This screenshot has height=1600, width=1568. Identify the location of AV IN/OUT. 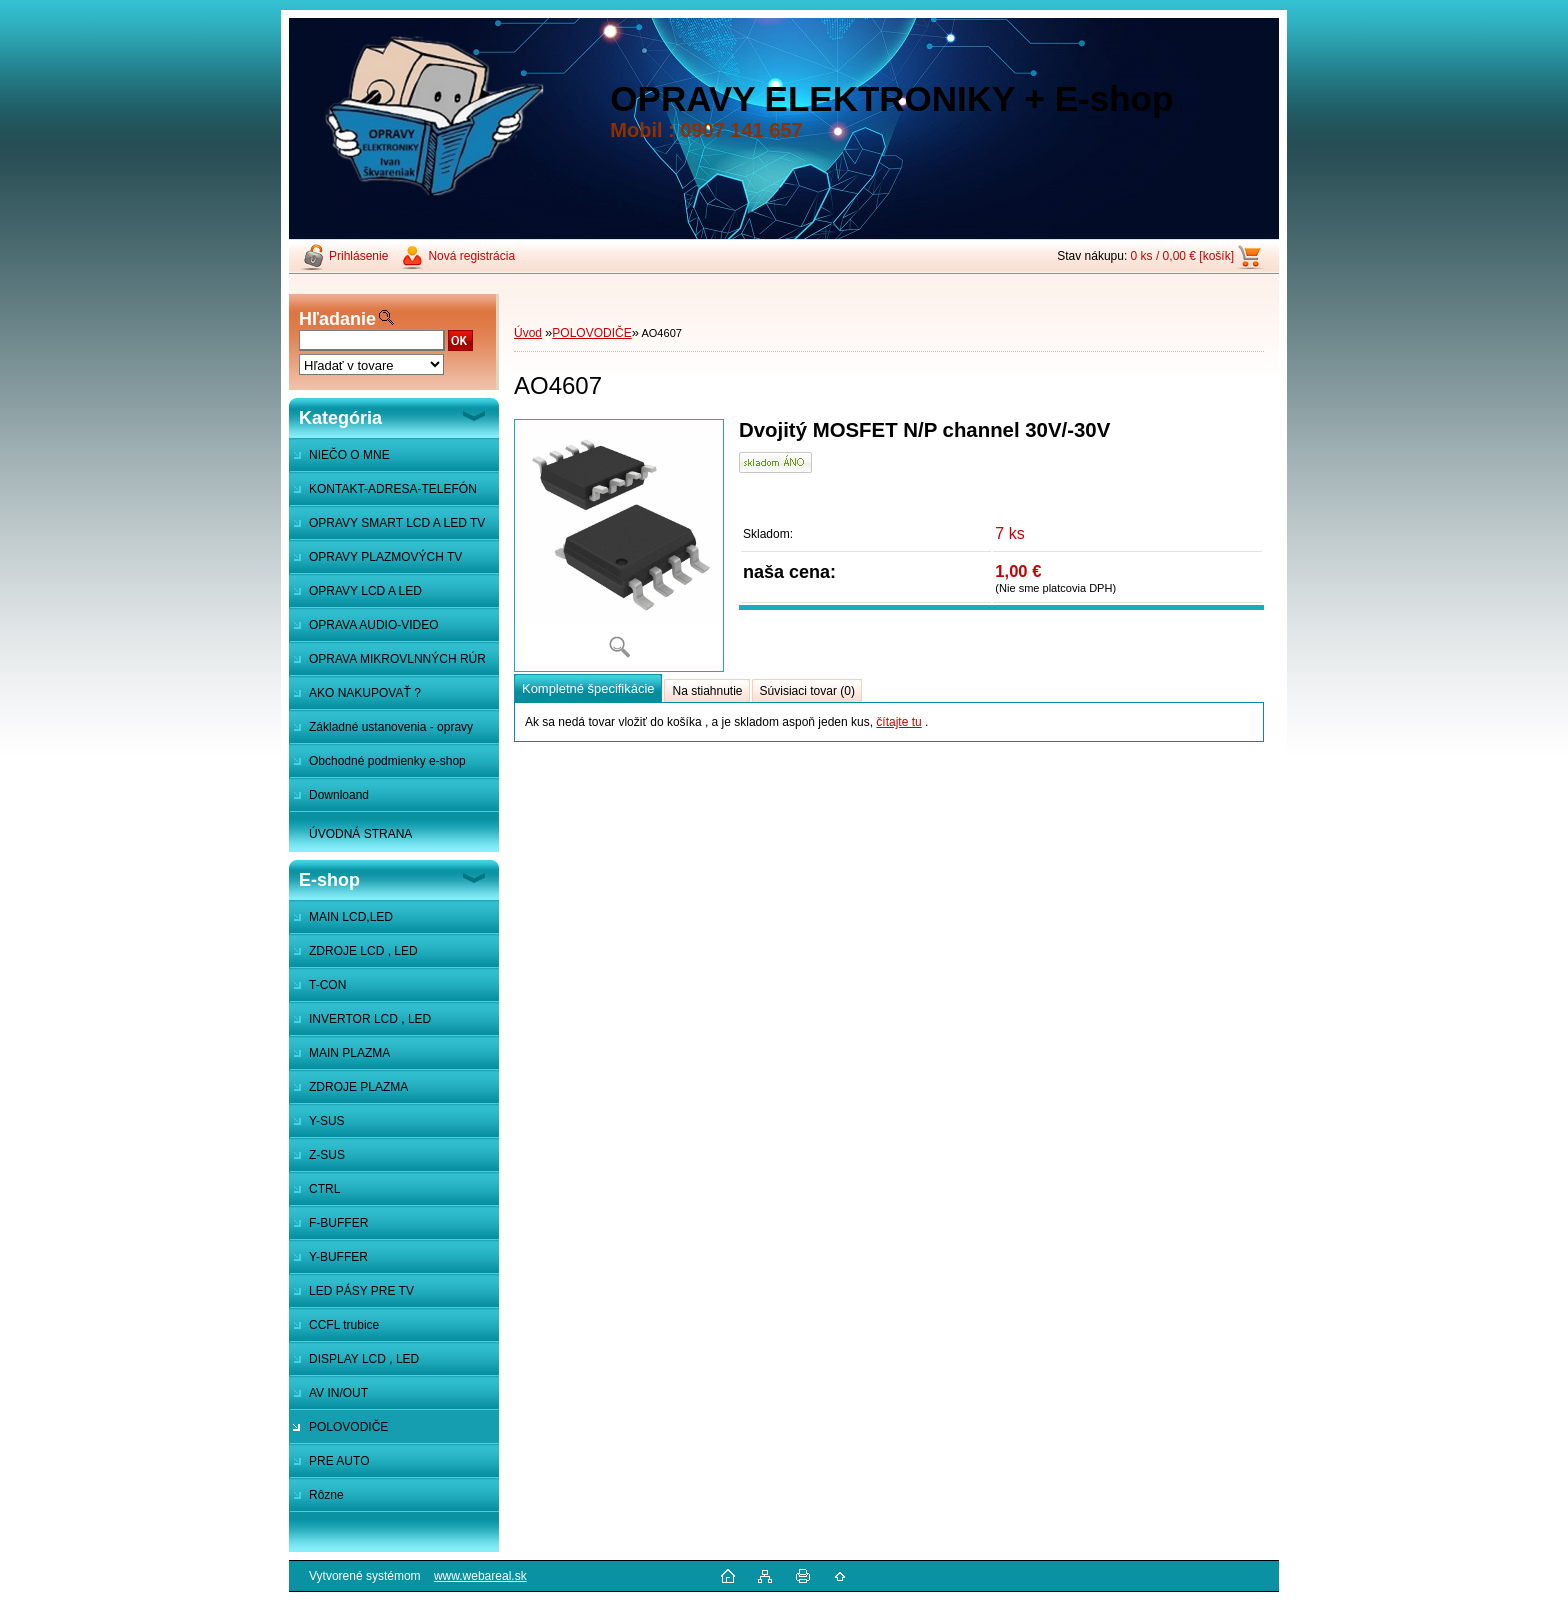
(338, 1393).